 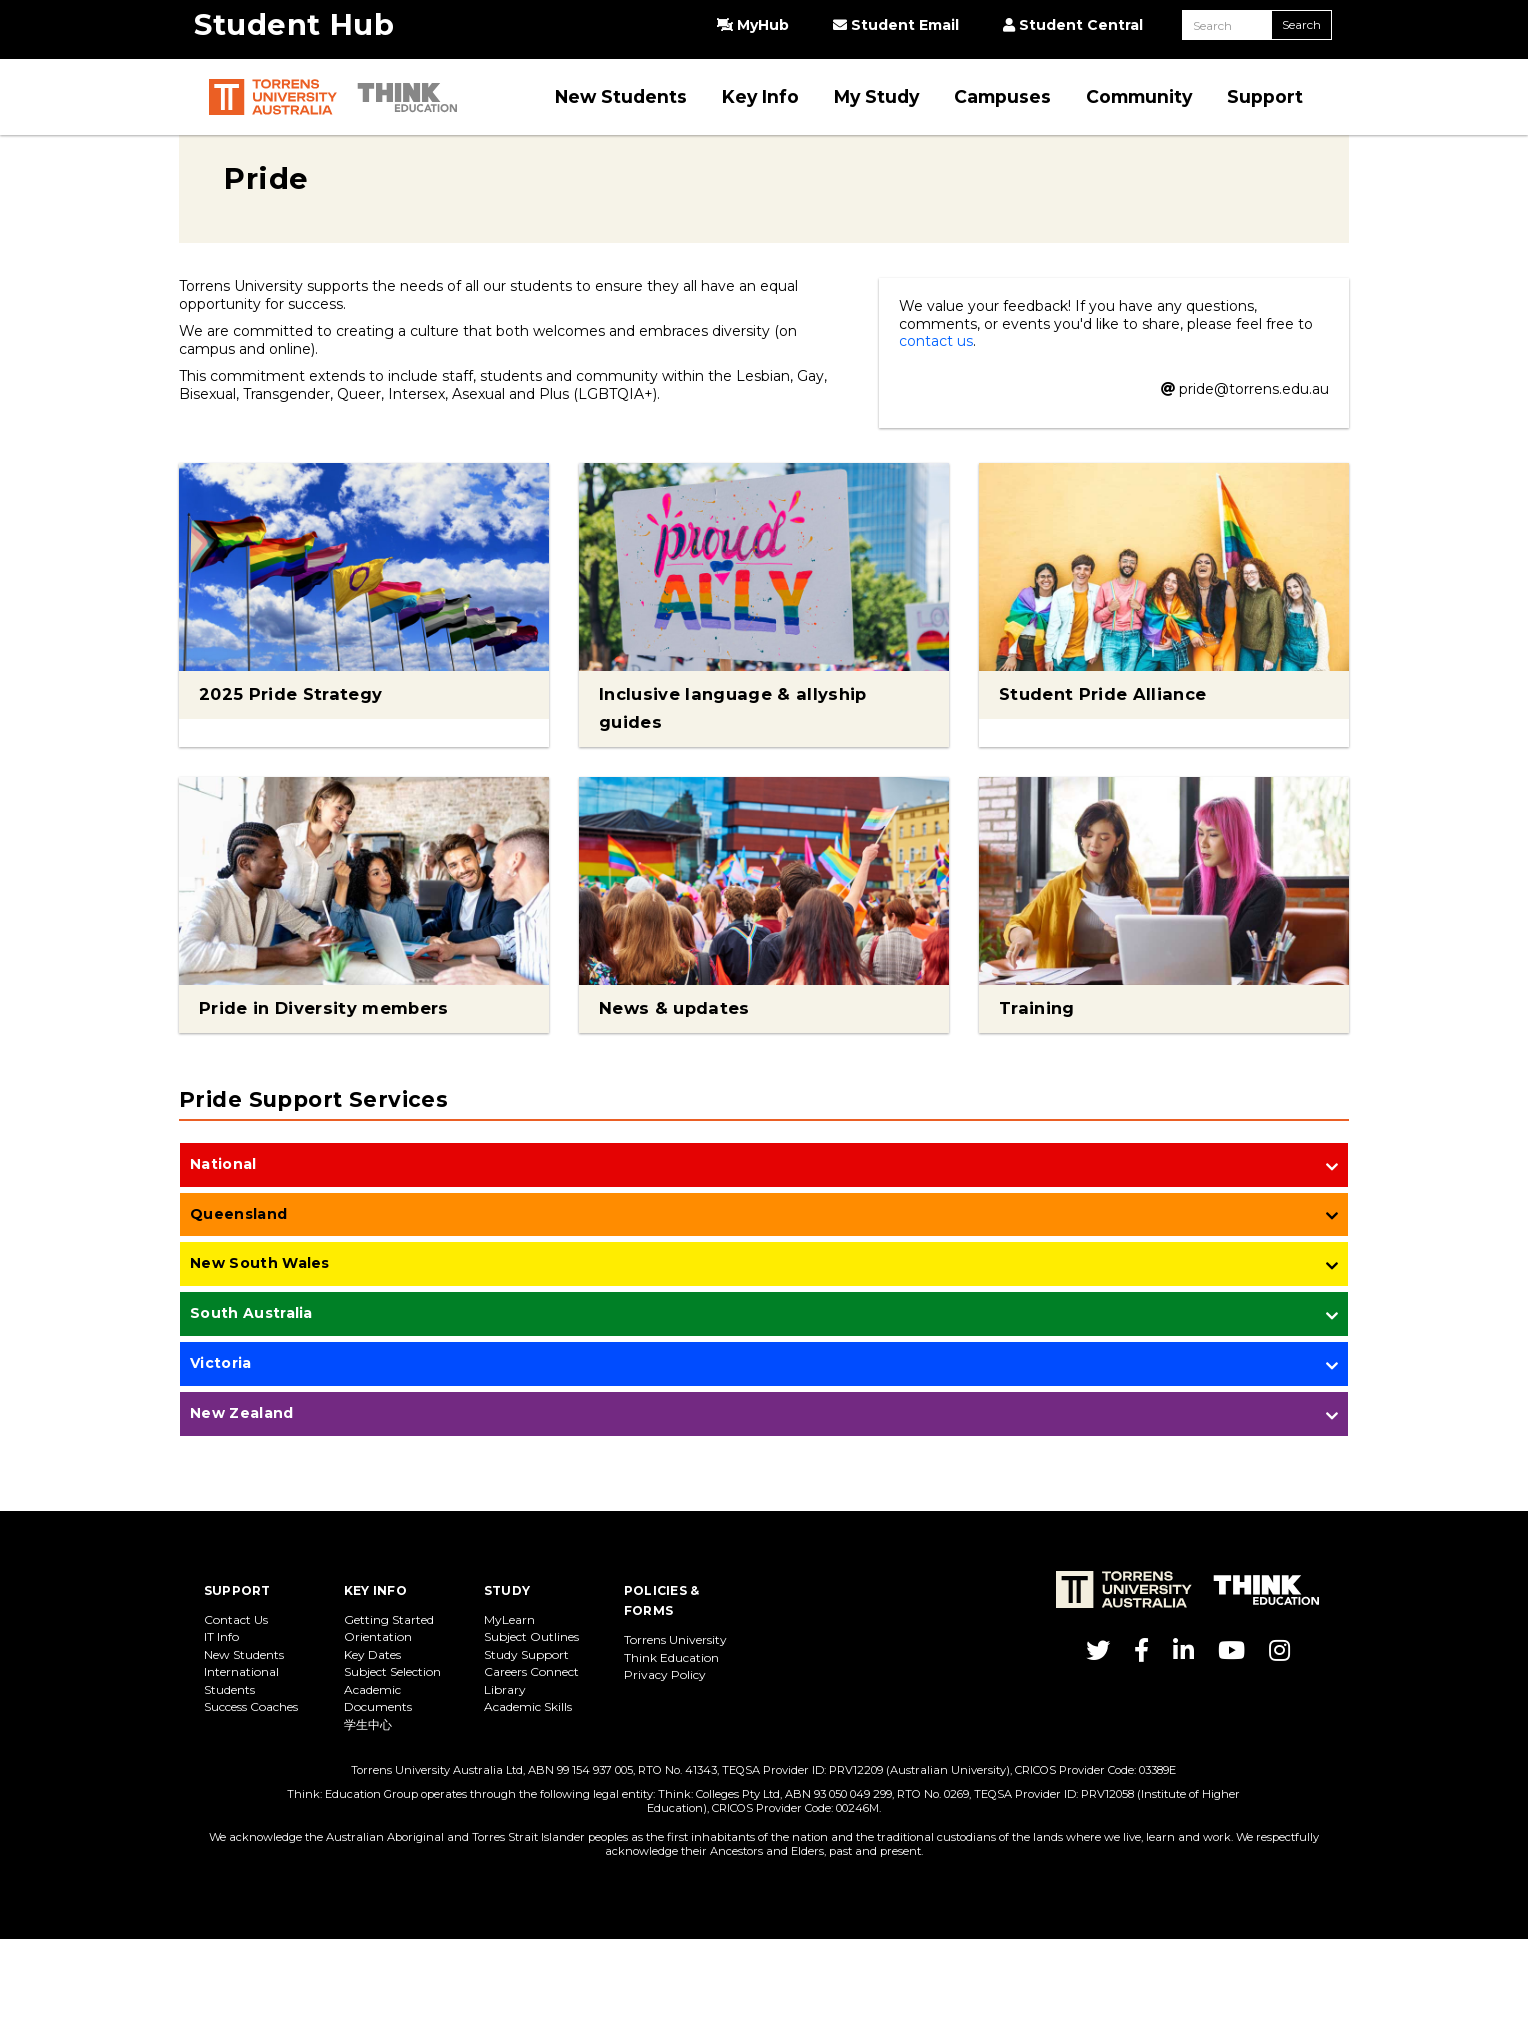 I want to click on [Torrens Uni on Instagram], so click(x=1279, y=1654).